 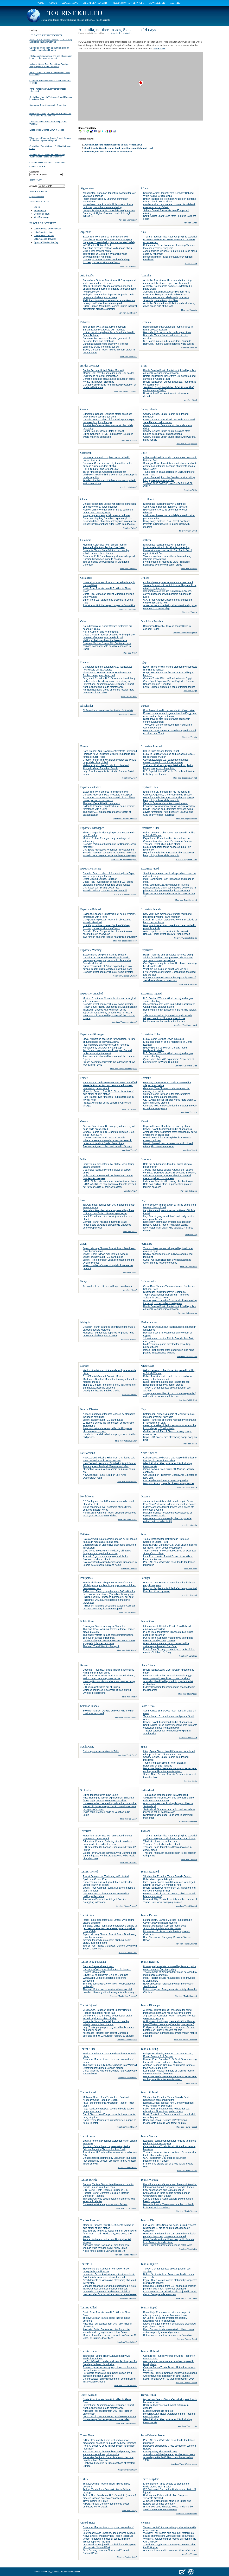 What do you see at coordinates (130, 653) in the screenshot?
I see `More from “Cuba”` at bounding box center [130, 653].